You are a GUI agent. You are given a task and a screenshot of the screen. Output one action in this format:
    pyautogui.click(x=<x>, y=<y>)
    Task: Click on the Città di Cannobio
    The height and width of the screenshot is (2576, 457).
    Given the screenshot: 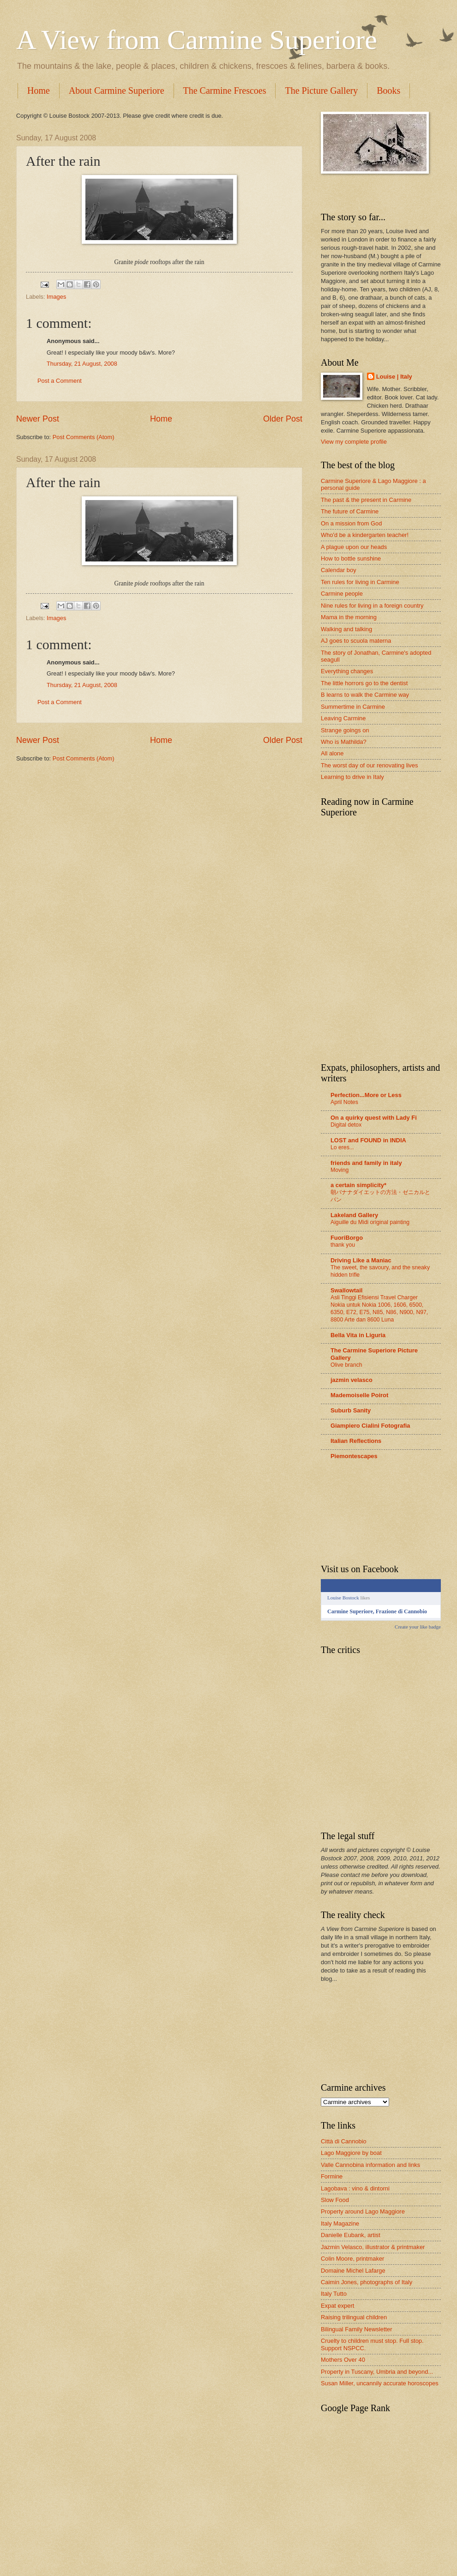 What is the action you would take?
    pyautogui.click(x=344, y=2141)
    